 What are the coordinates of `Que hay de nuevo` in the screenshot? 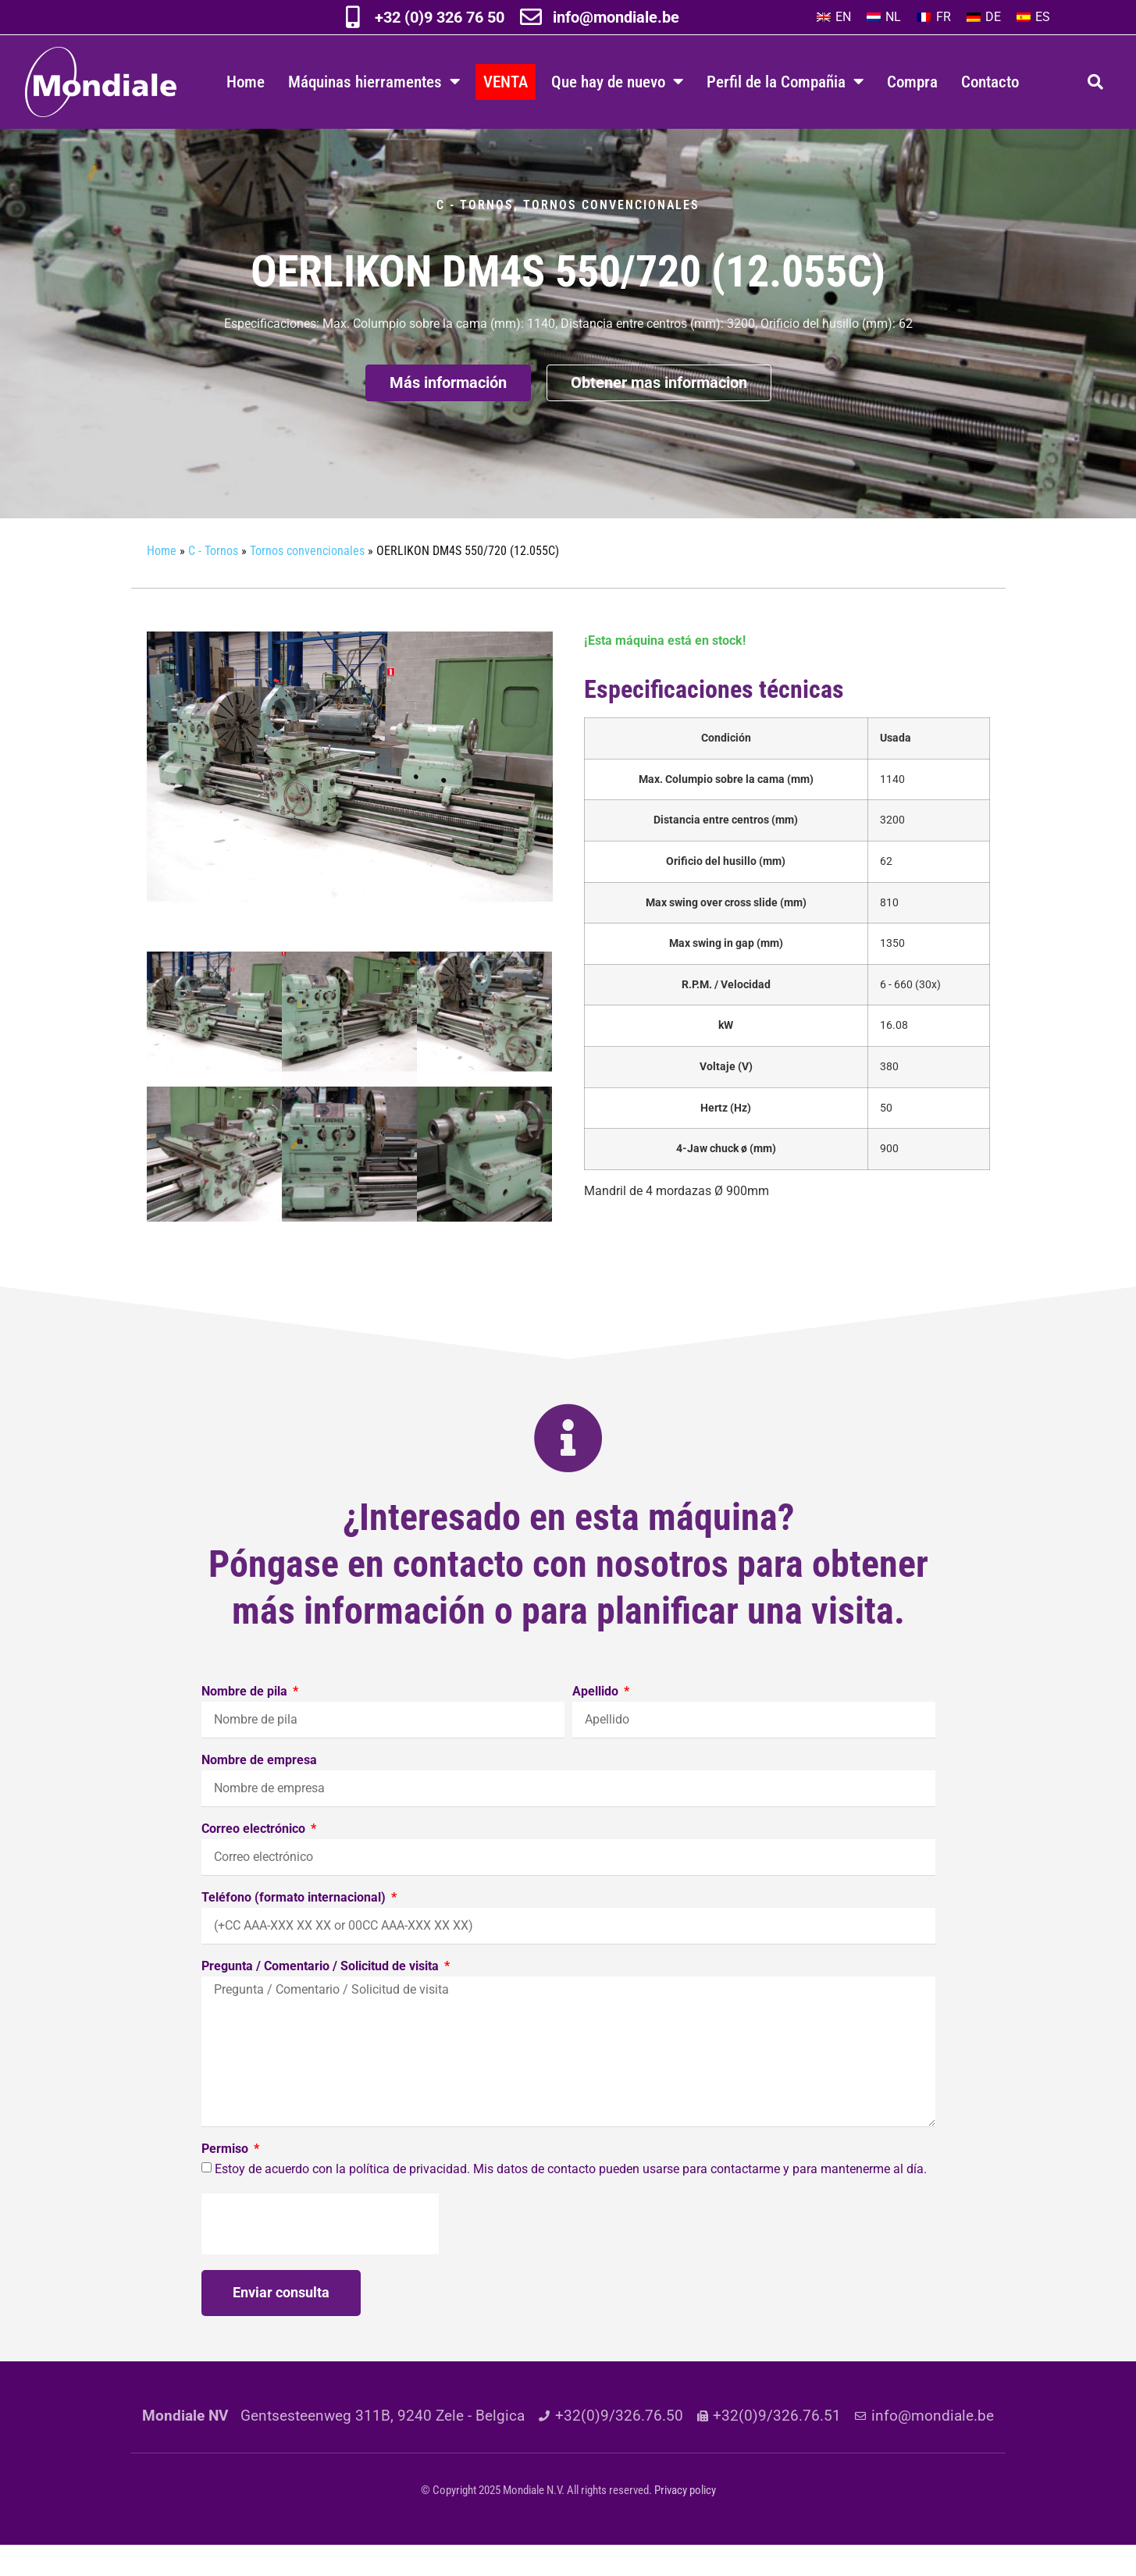 It's located at (617, 82).